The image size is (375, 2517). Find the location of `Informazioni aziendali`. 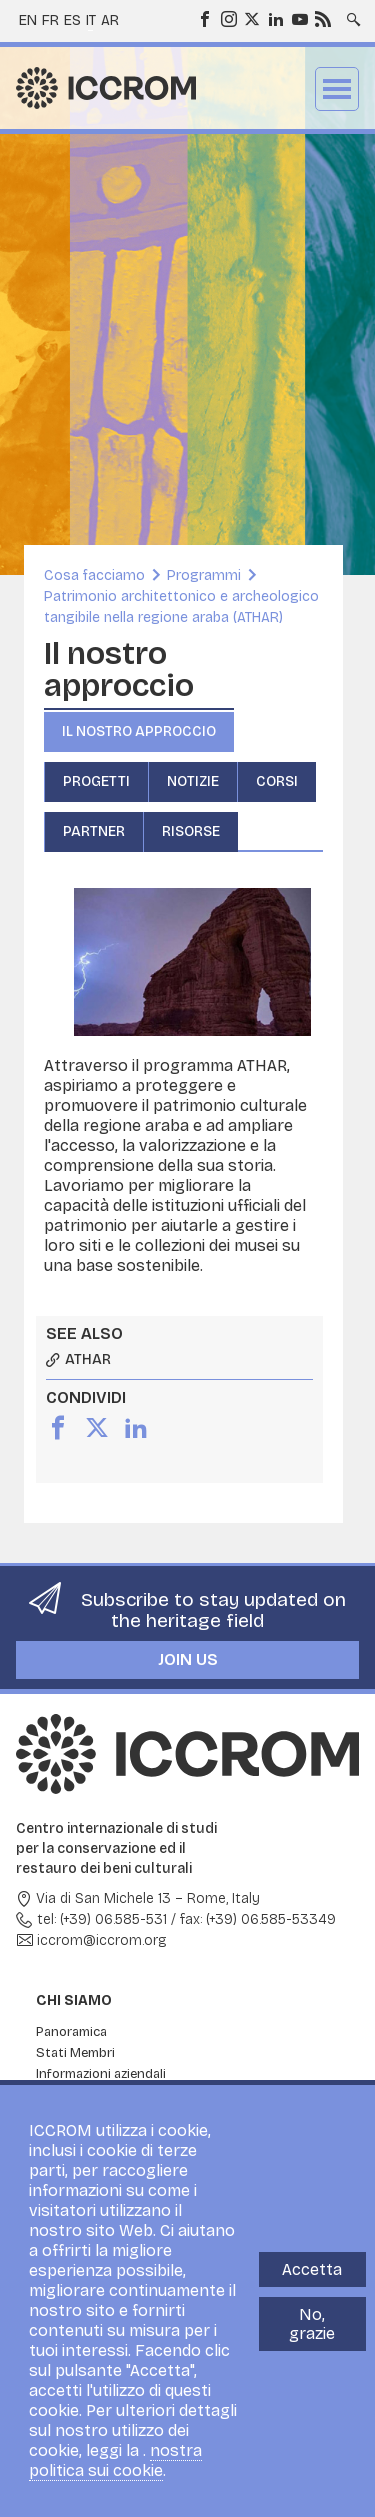

Informazioni aziendali is located at coordinates (101, 2074).